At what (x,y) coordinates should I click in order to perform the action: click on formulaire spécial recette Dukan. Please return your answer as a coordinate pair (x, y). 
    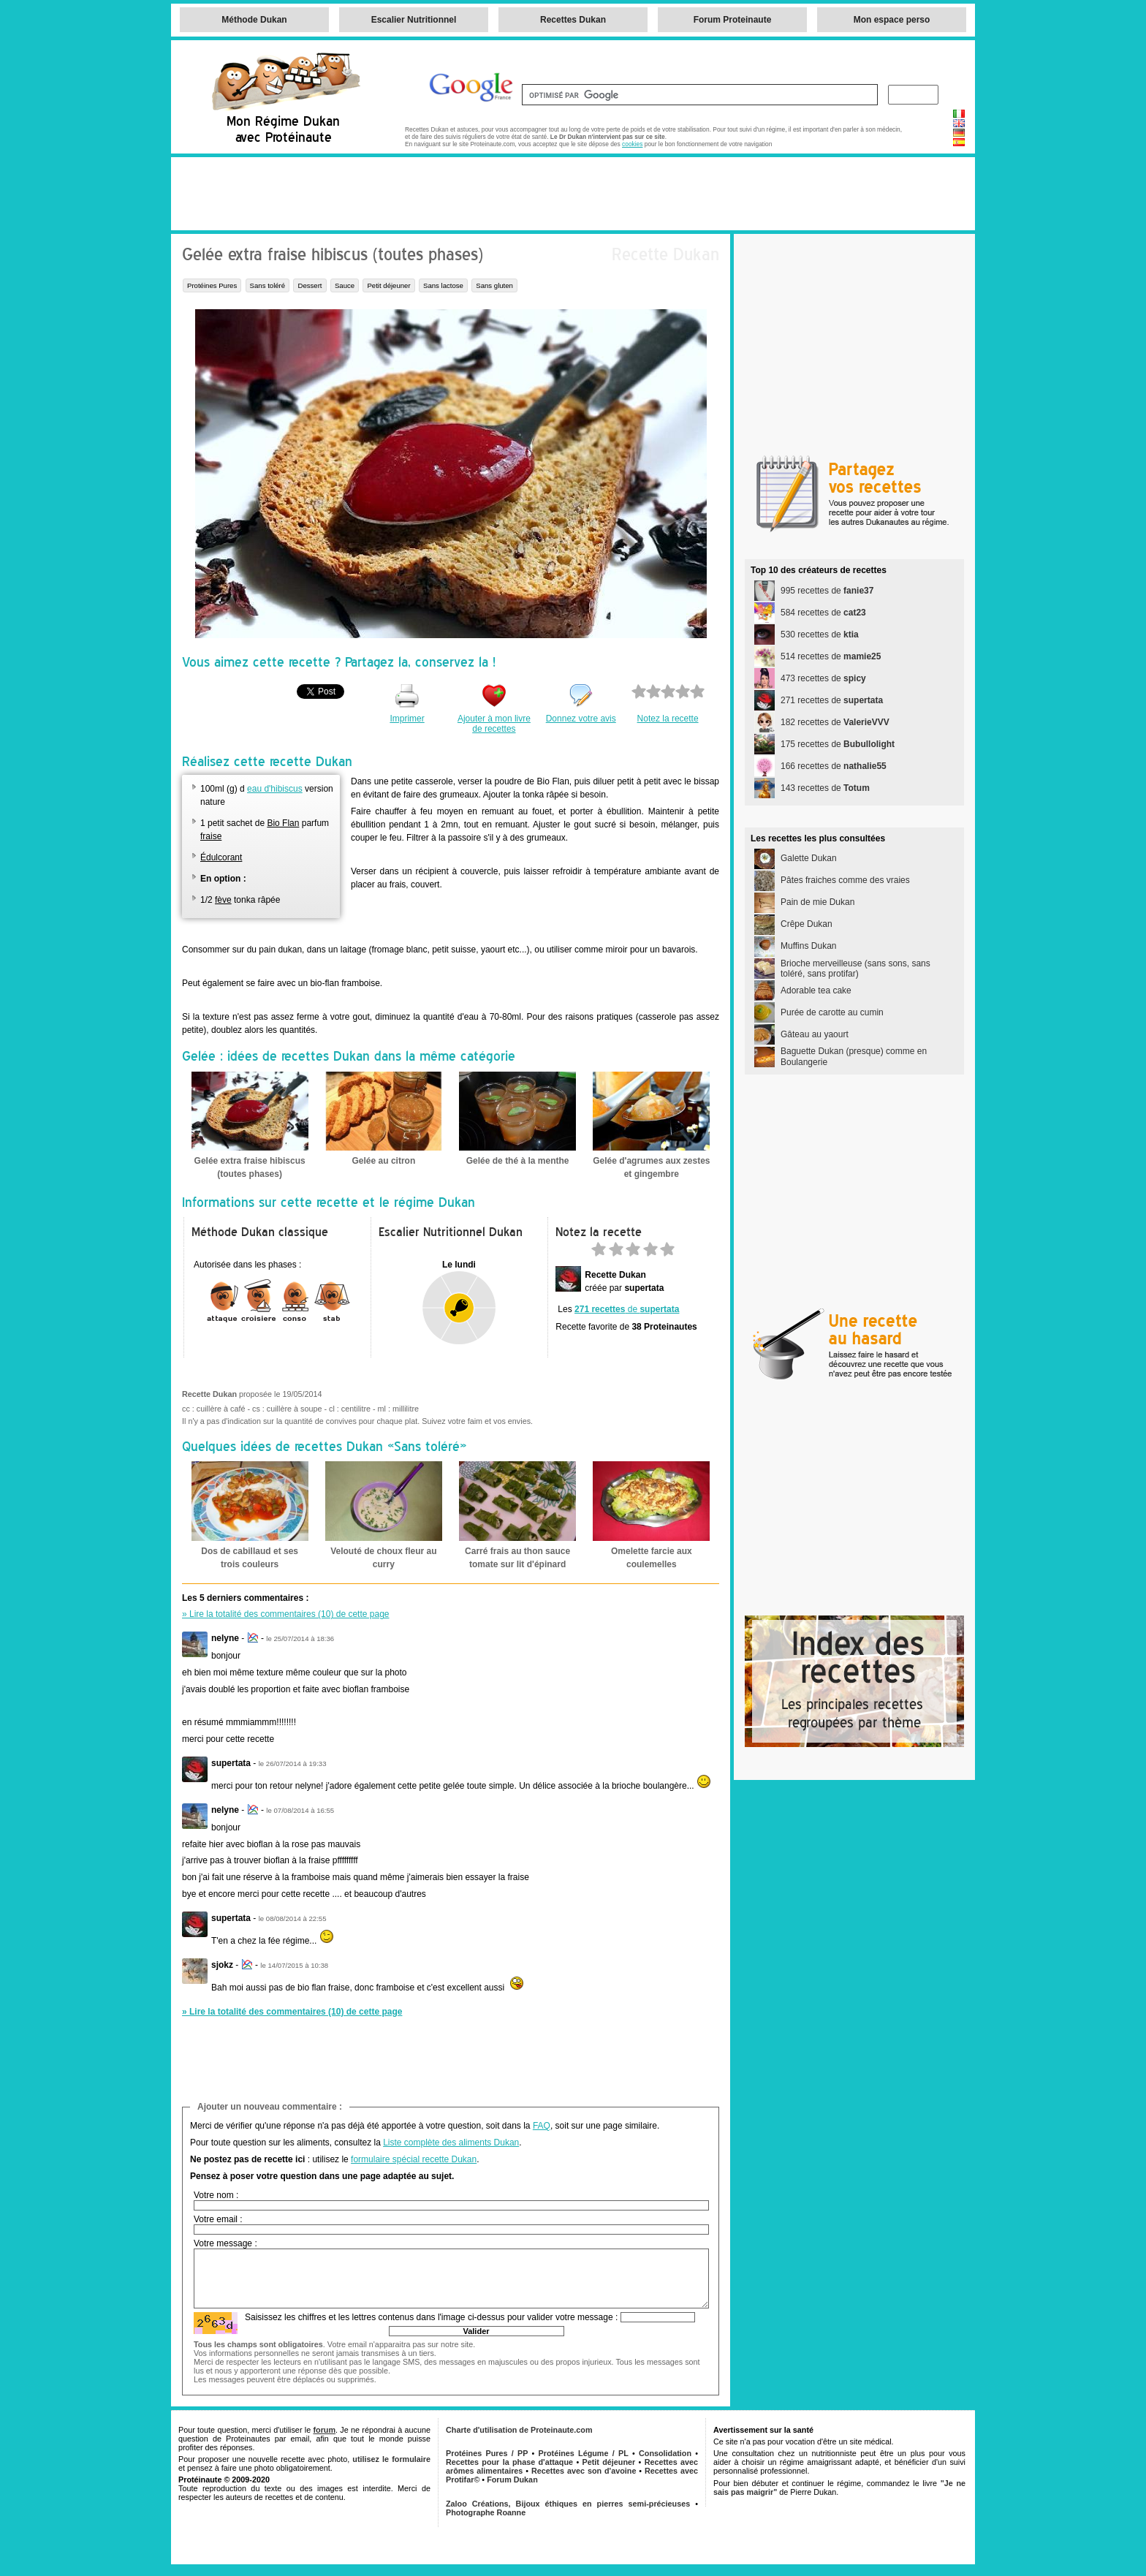
    Looking at the image, I should click on (414, 2159).